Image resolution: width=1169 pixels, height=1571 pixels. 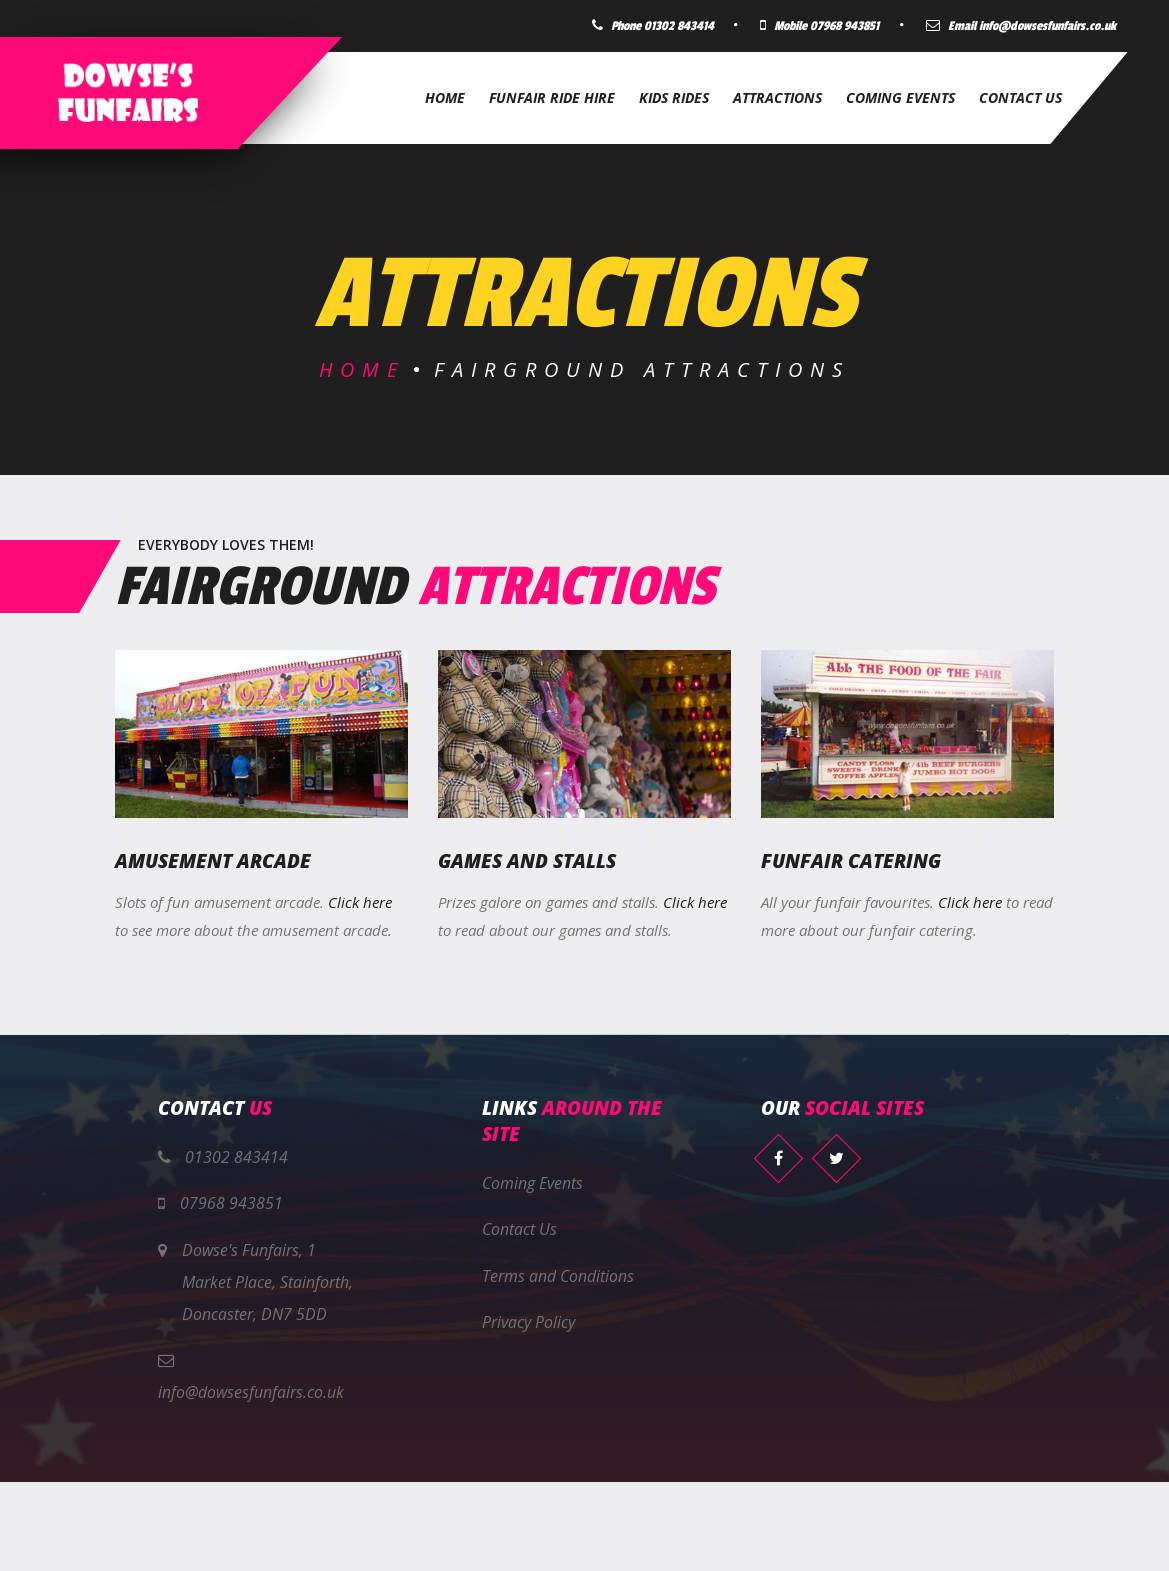 I want to click on Coming Events, so click(x=900, y=97).